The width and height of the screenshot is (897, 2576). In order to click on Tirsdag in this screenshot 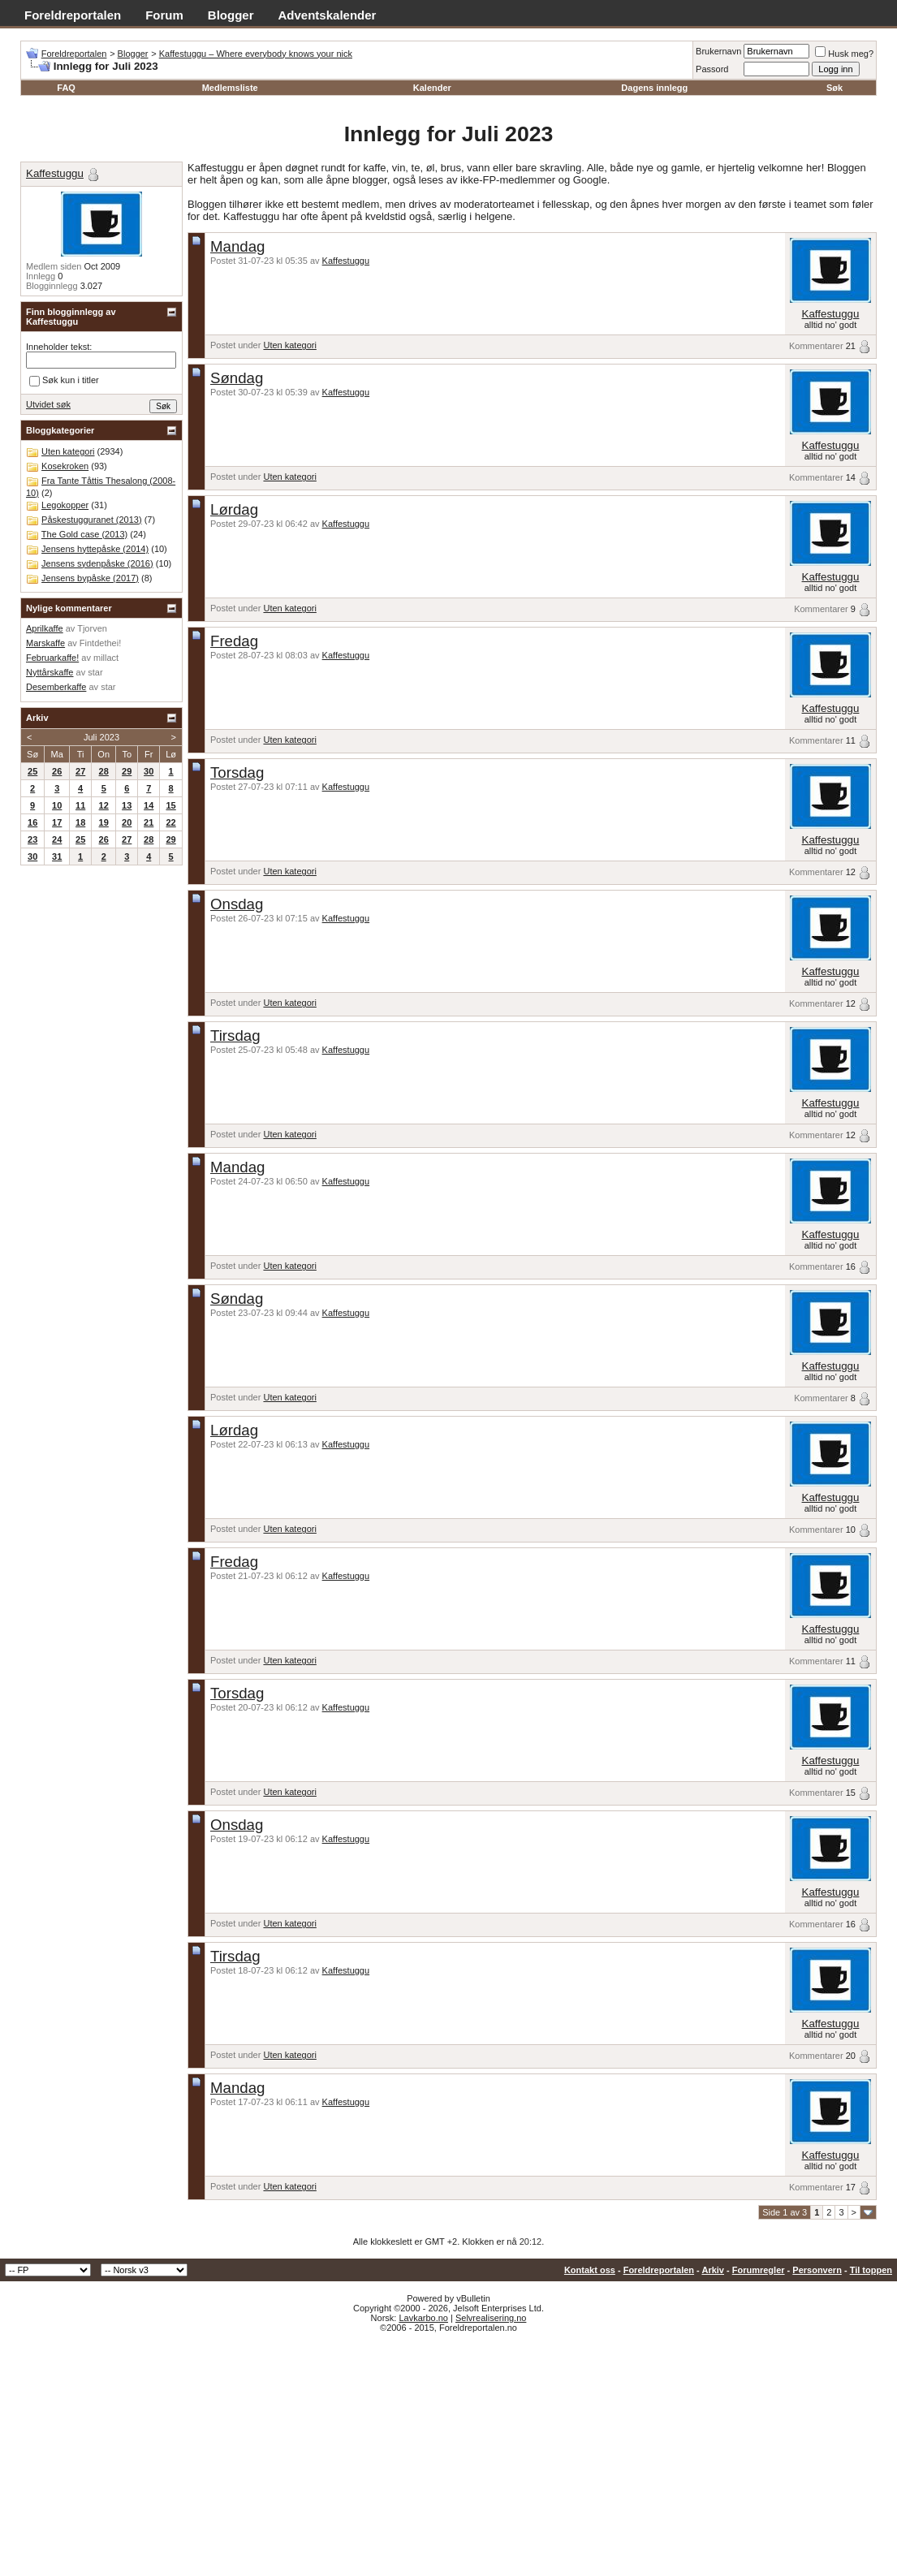, I will do `click(235, 1035)`.